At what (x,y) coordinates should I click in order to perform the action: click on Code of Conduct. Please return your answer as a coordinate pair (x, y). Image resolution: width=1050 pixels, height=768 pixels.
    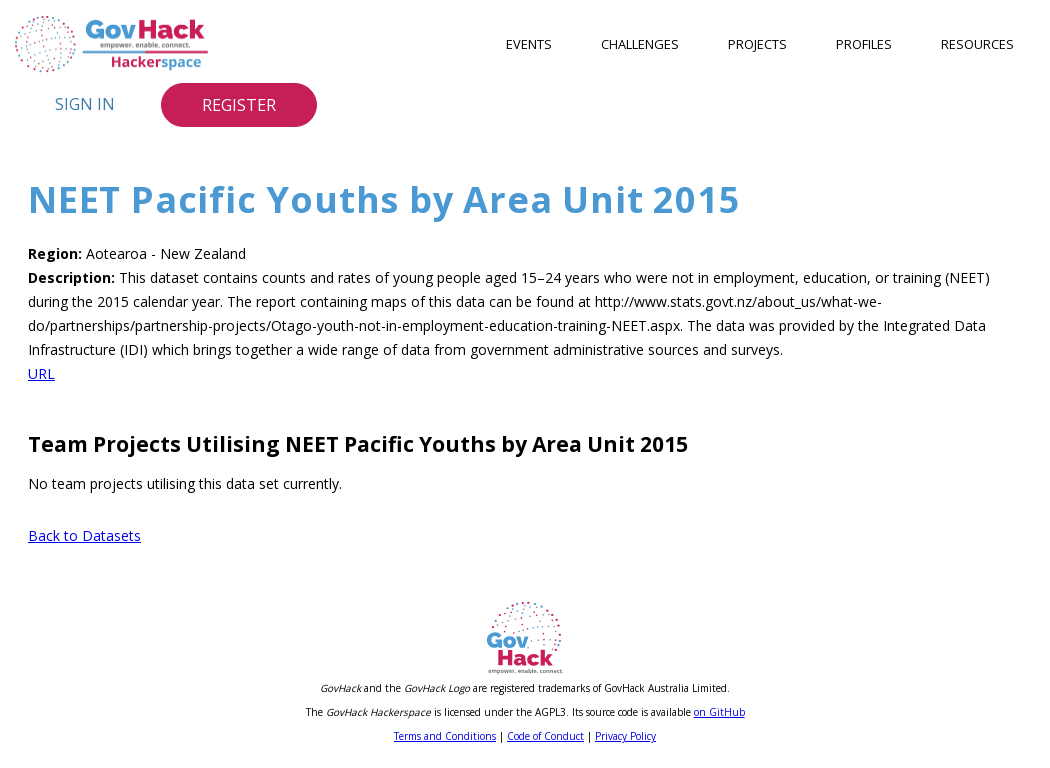
    Looking at the image, I should click on (545, 736).